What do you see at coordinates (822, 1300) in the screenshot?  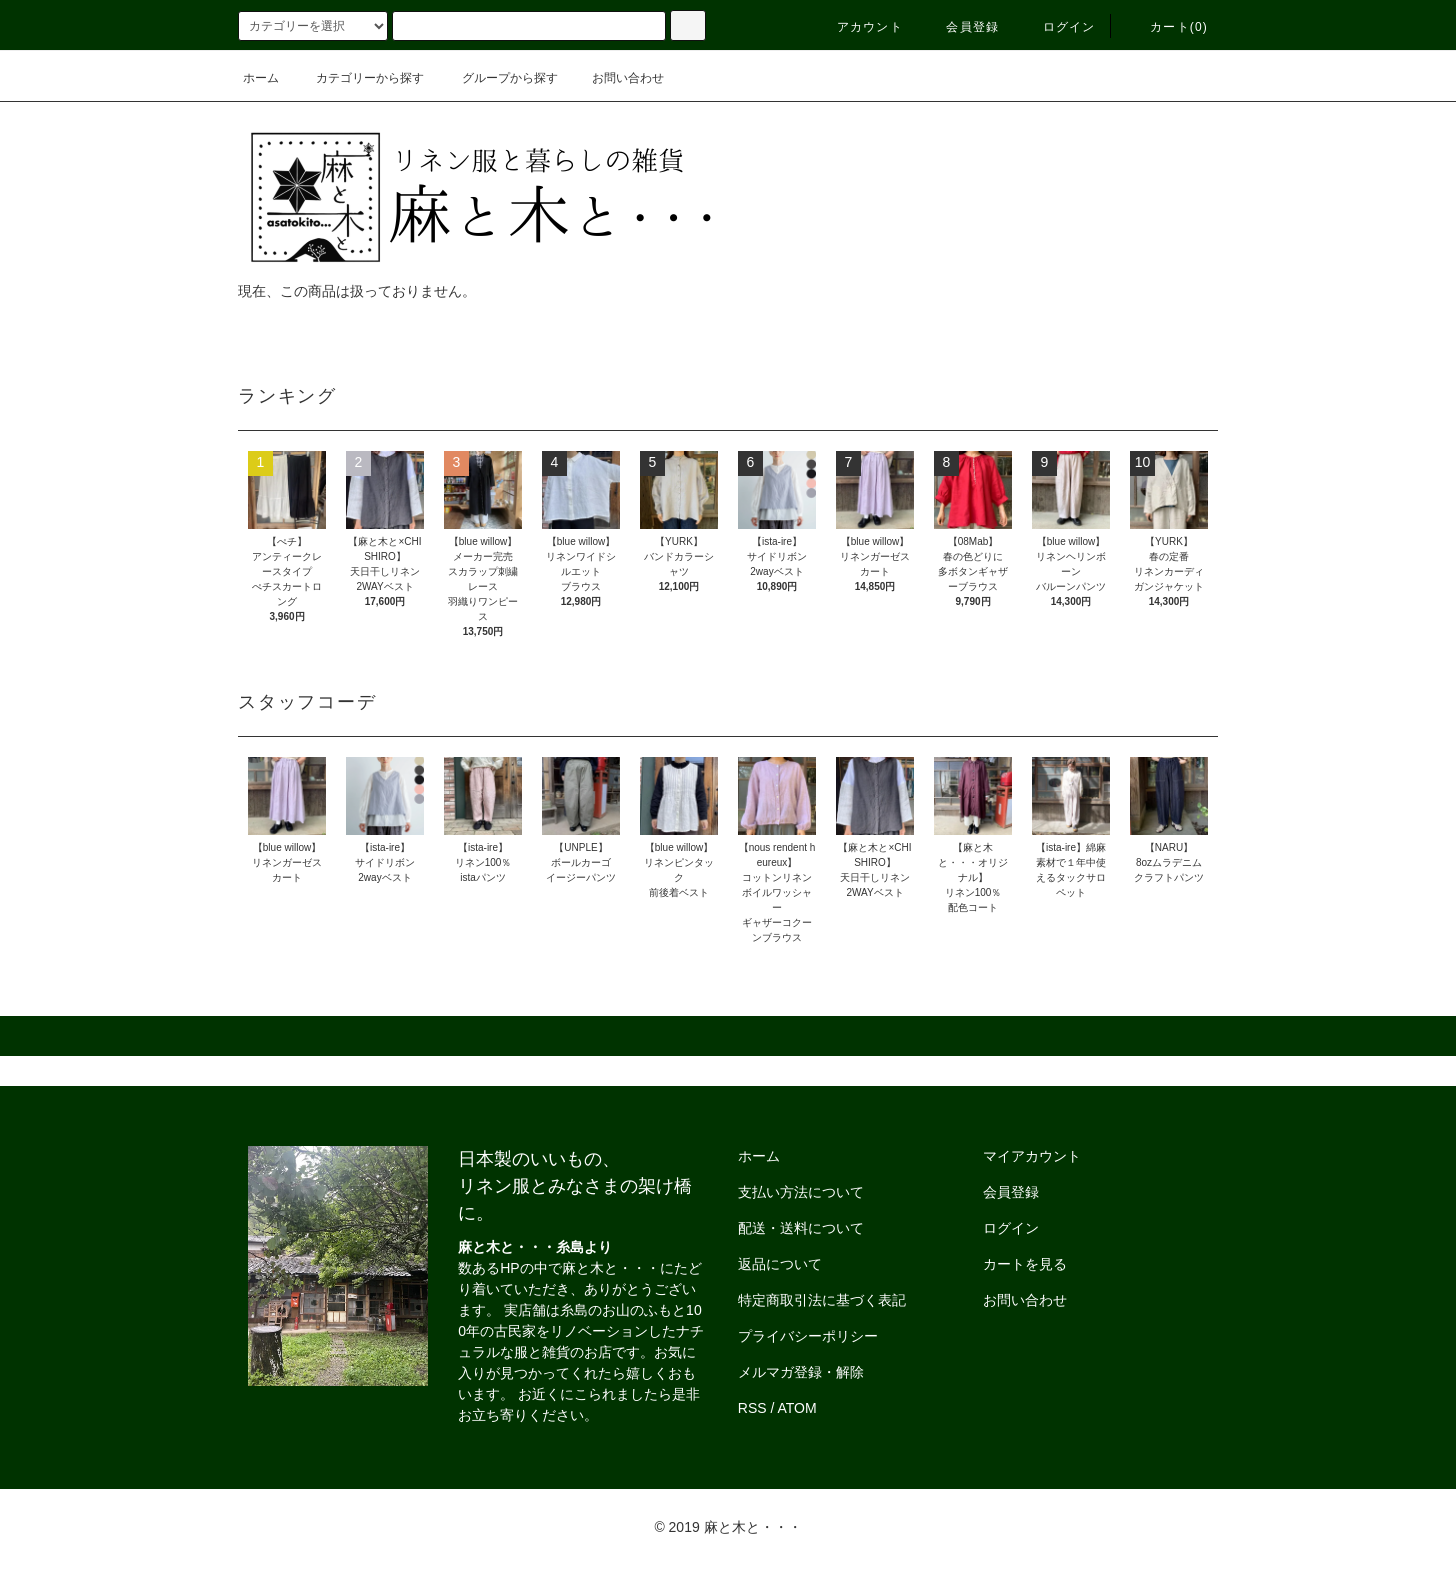 I see `特定商取引法に基づく表記` at bounding box center [822, 1300].